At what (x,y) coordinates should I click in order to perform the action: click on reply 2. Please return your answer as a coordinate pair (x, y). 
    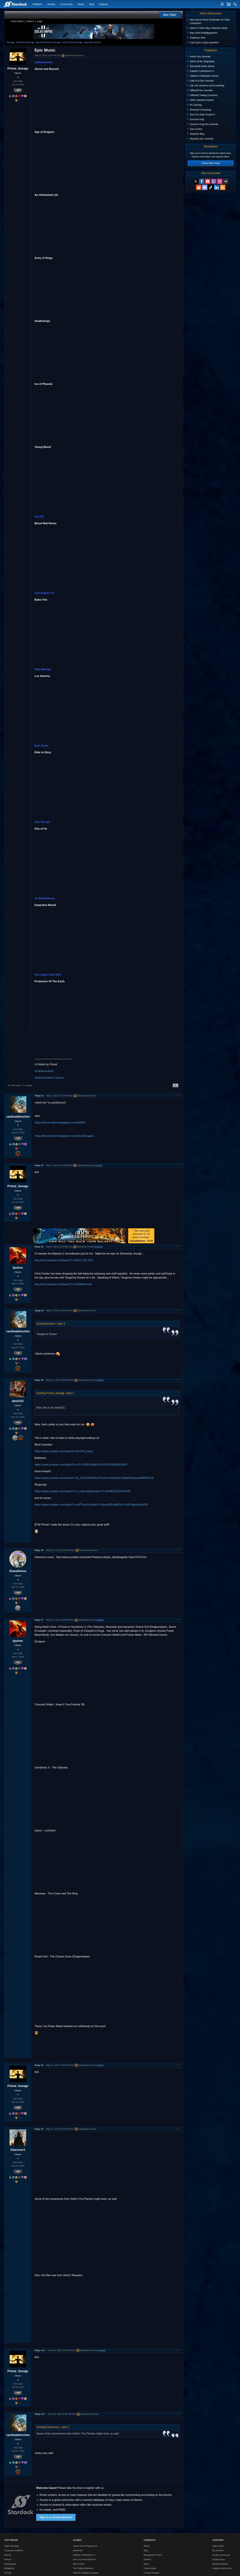
    Looking at the image, I should click on (70, 1393).